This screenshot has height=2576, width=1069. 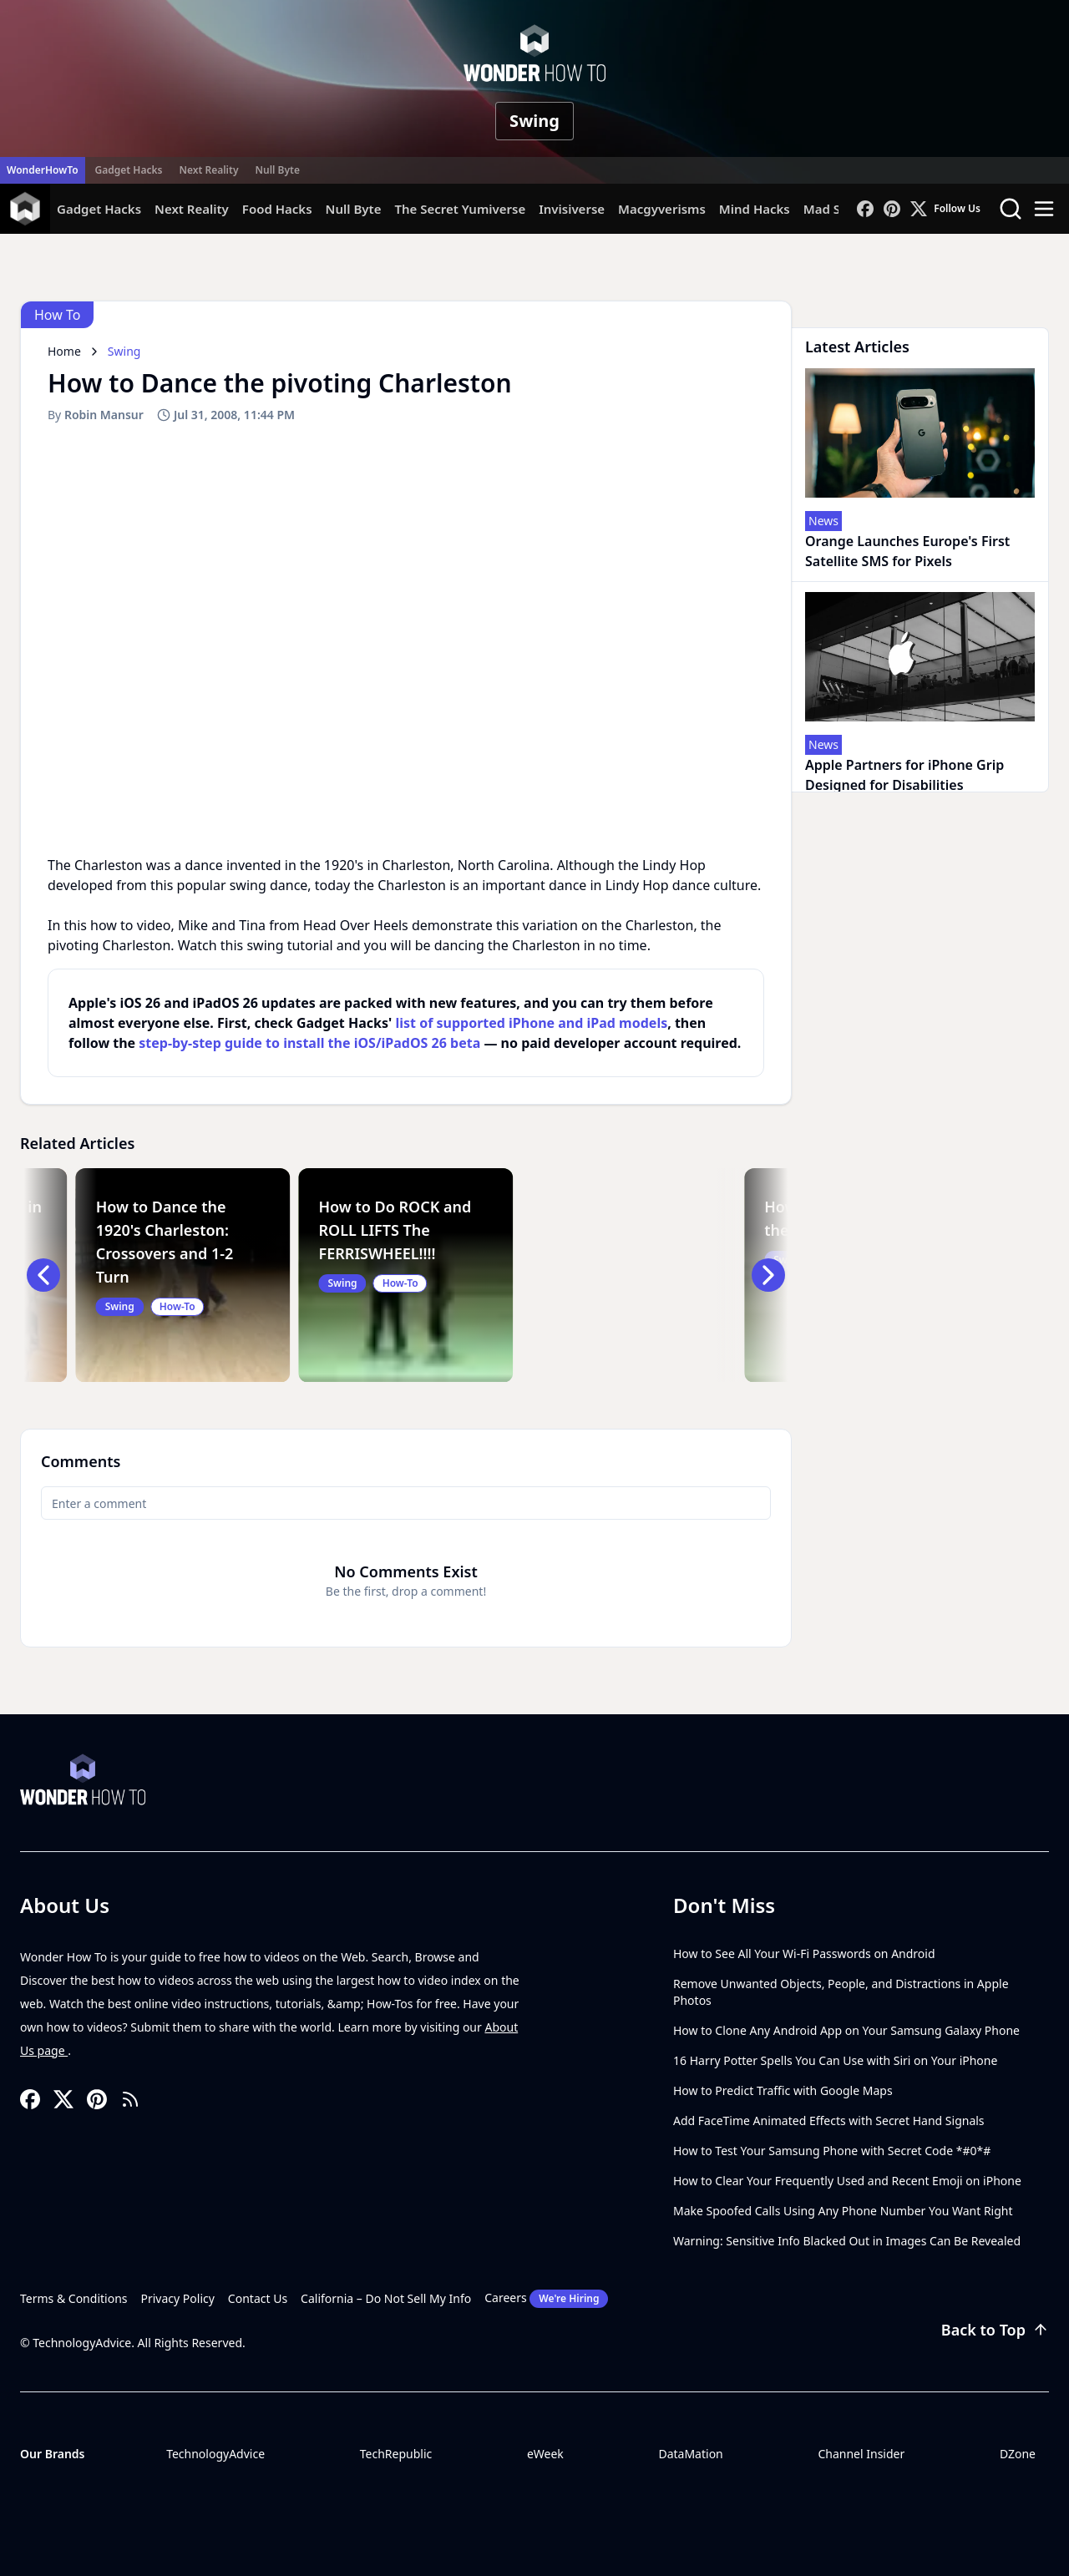 What do you see at coordinates (129, 170) in the screenshot?
I see `Gadget Hacks` at bounding box center [129, 170].